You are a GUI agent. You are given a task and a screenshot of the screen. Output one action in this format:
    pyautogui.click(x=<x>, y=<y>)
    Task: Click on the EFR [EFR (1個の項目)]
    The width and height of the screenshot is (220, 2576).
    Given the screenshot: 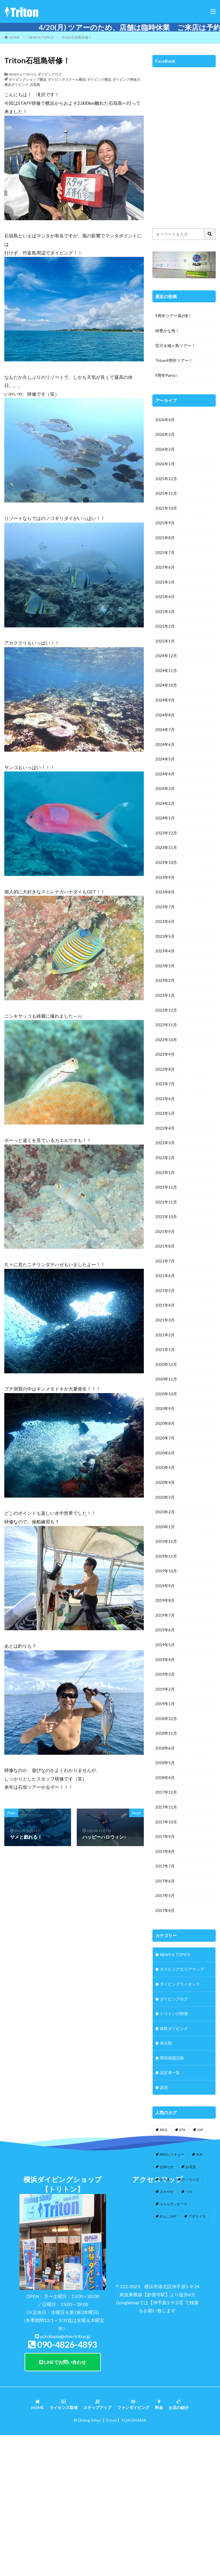 What is the action you would take?
    pyautogui.click(x=182, y=2144)
    